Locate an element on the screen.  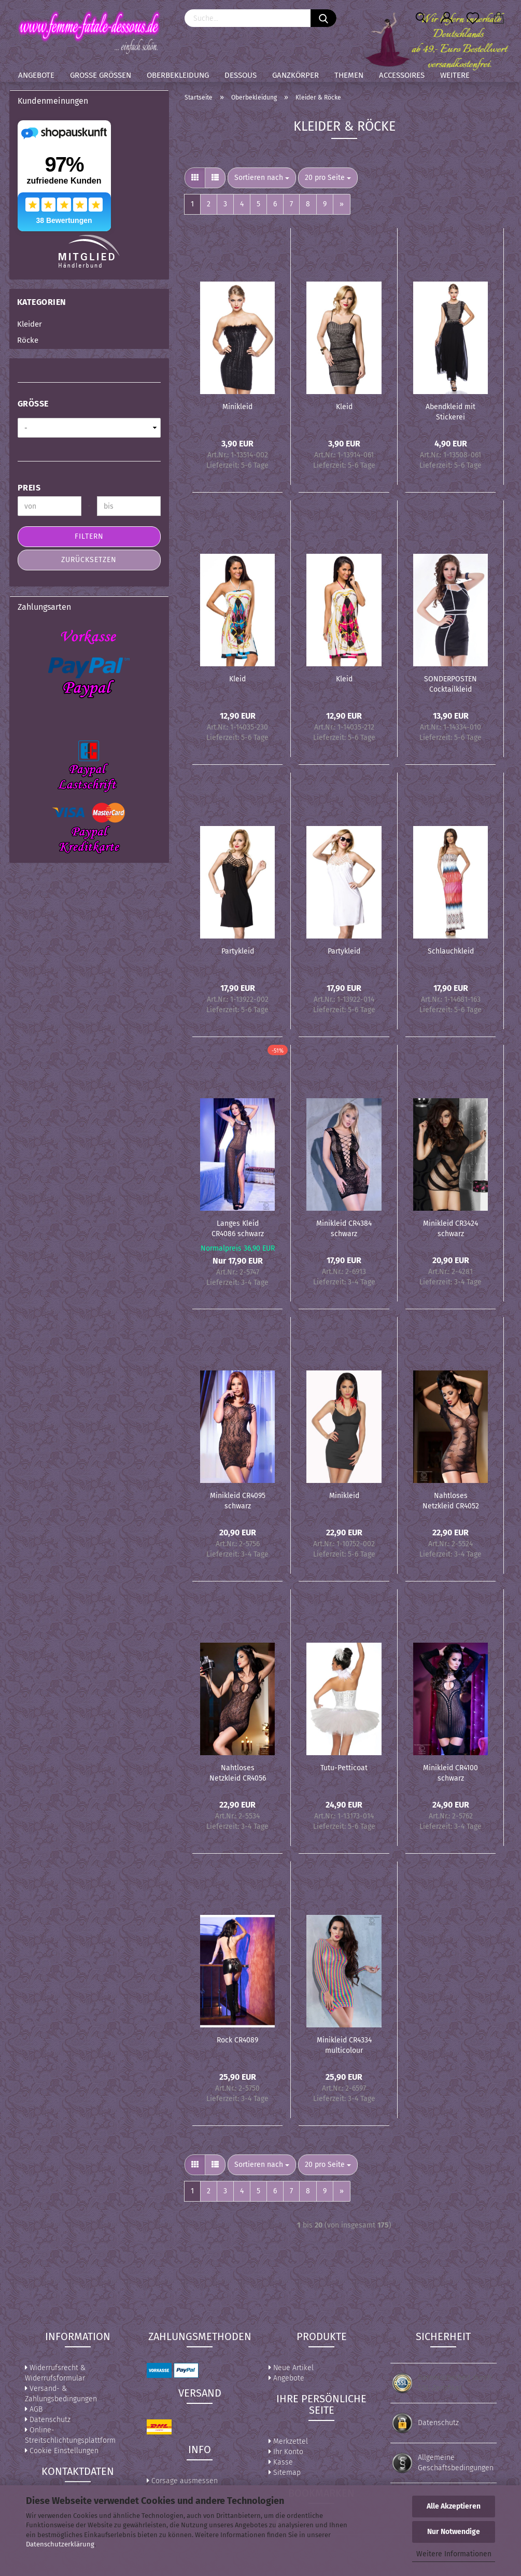
Ihr Konto is located at coordinates (286, 2451).